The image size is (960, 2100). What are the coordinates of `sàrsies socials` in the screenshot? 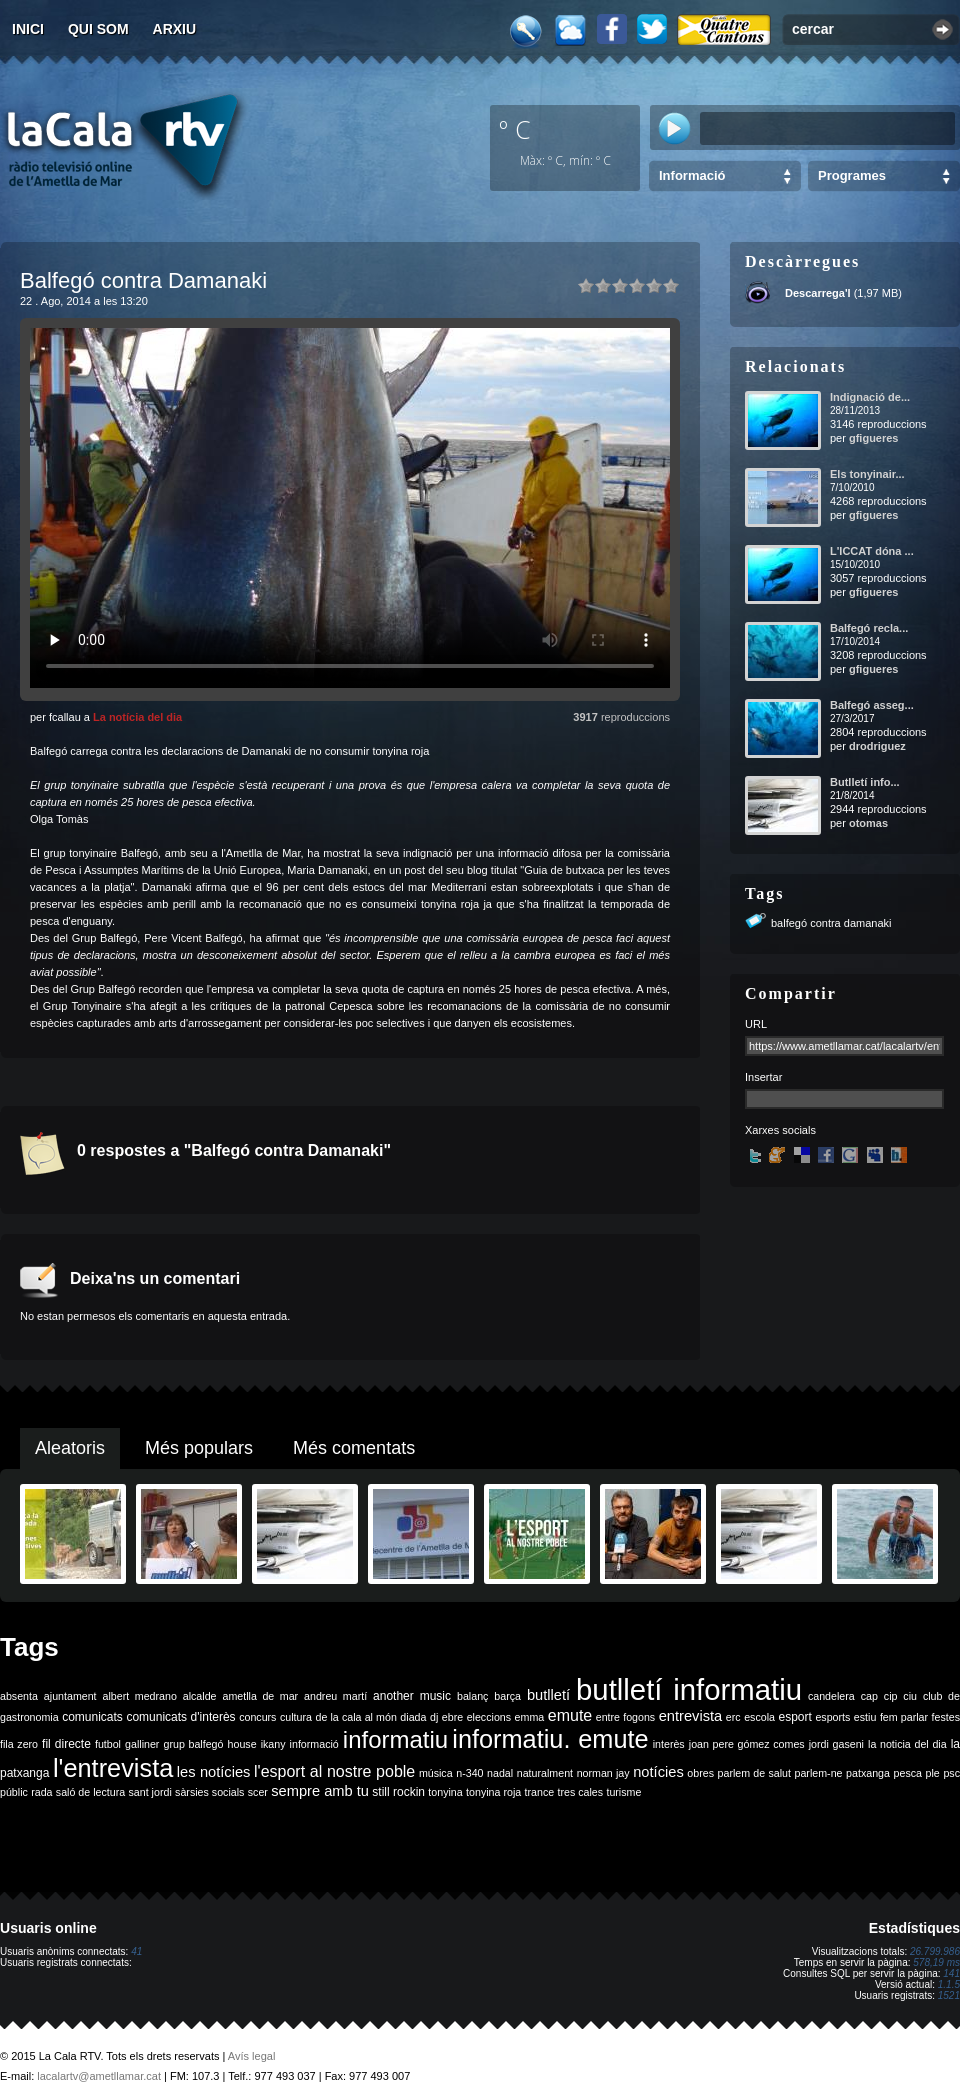 It's located at (209, 1792).